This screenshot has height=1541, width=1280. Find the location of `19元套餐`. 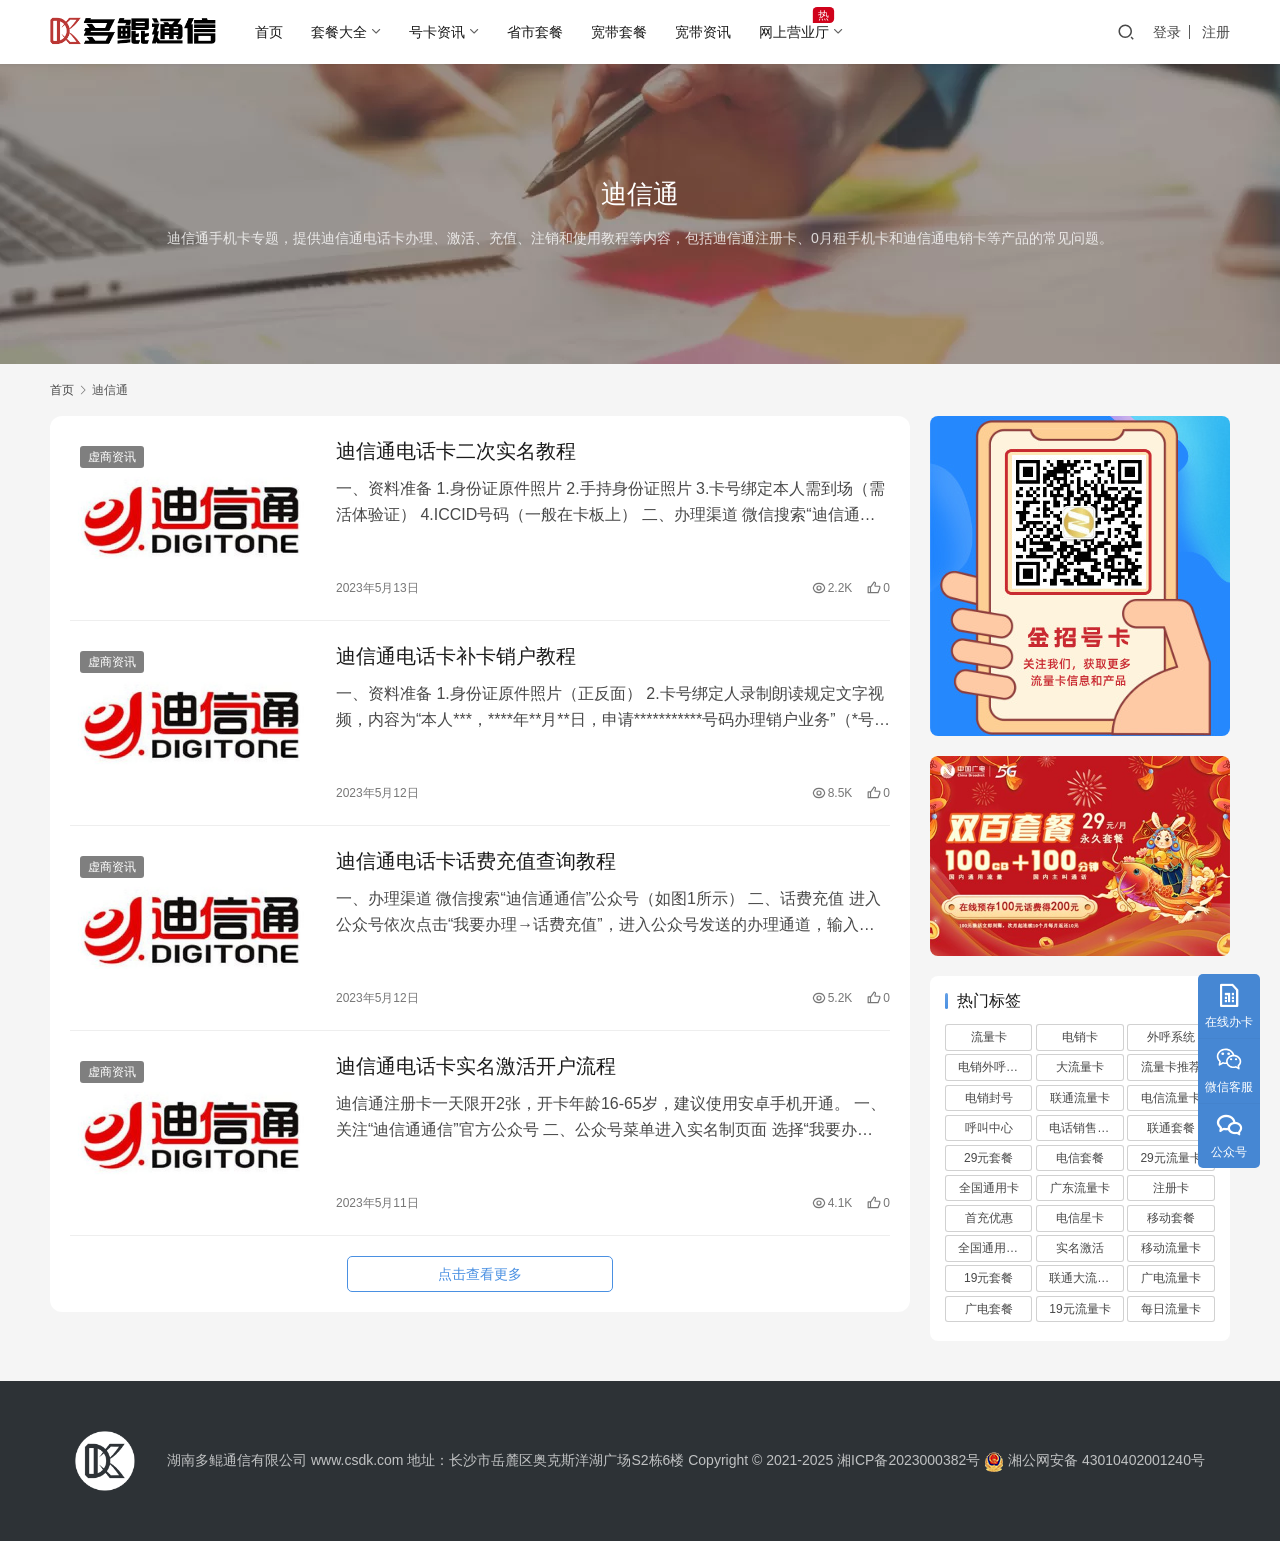

19元套餐 is located at coordinates (988, 1278).